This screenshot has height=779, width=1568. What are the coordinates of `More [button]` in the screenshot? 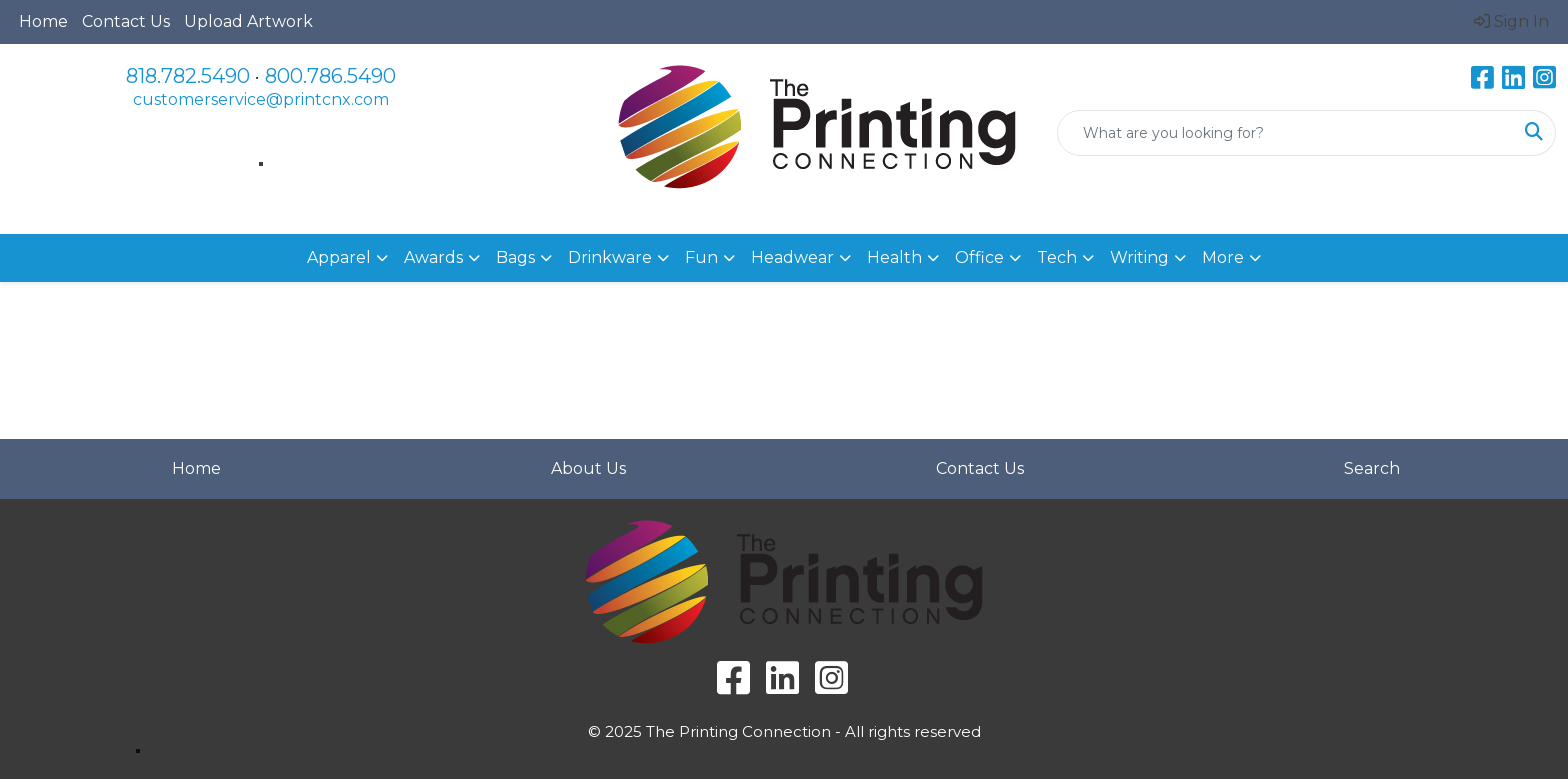 It's located at (1223, 257).